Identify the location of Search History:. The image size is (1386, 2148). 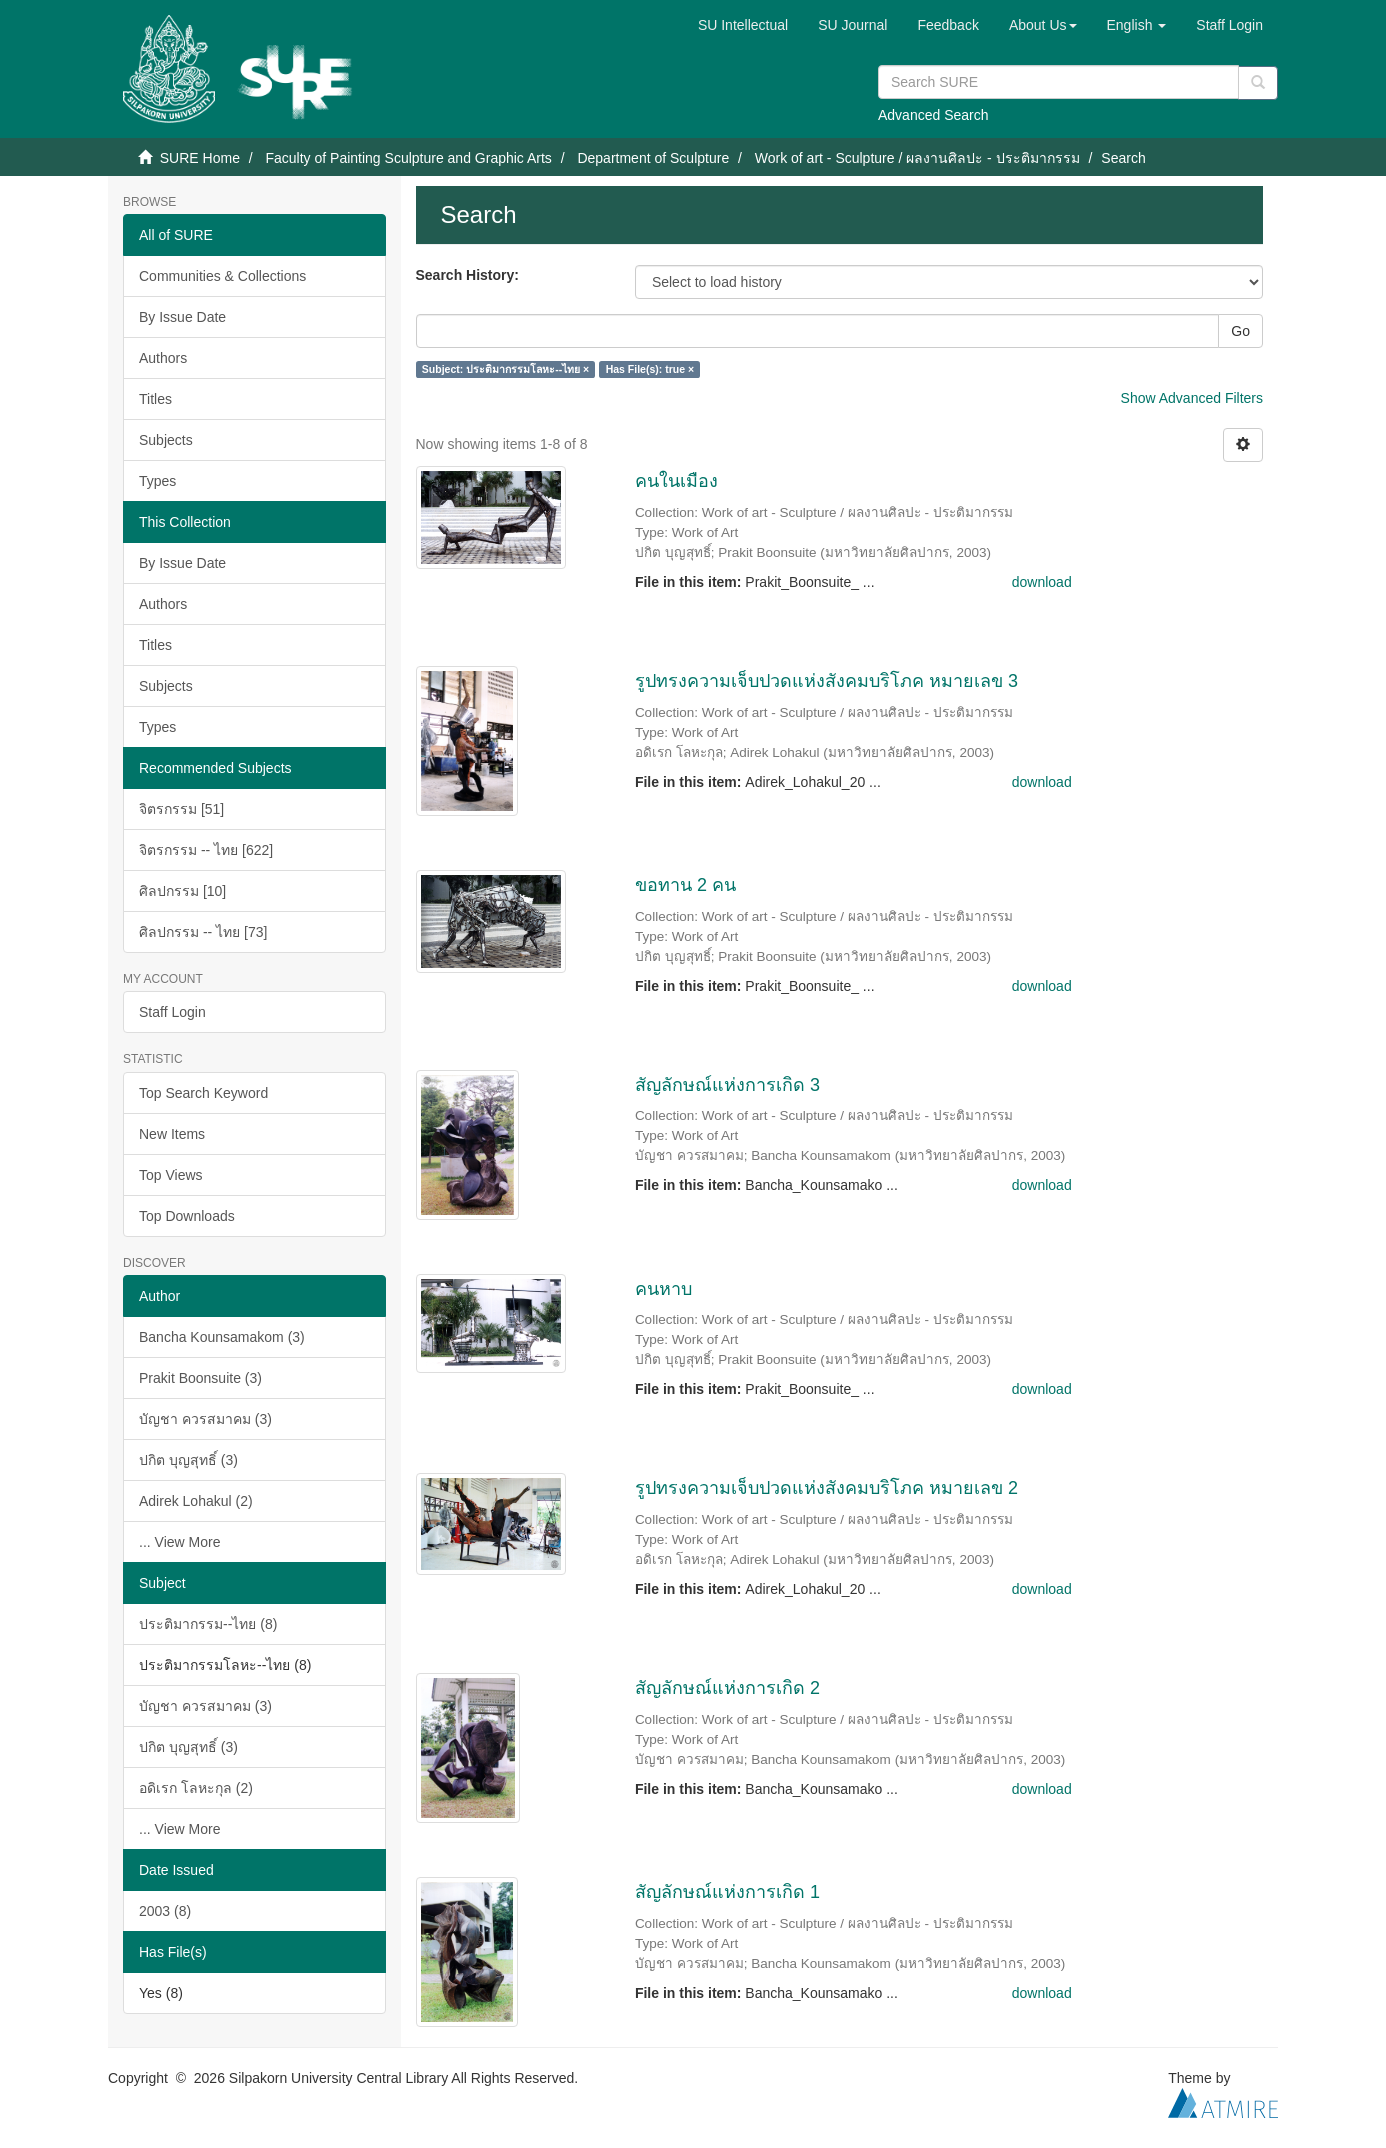
(467, 275).